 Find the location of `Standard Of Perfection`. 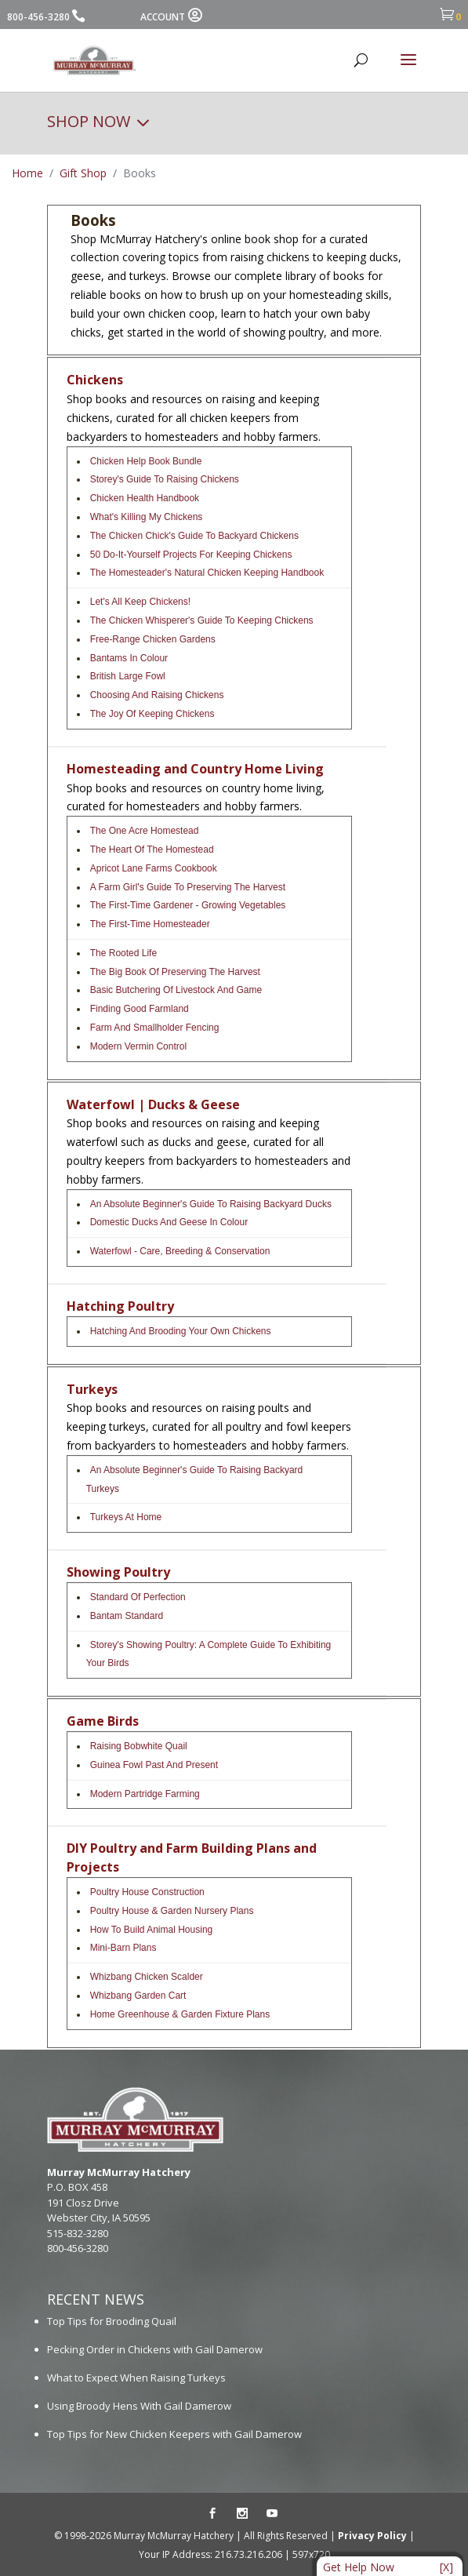

Standard Of Perfection is located at coordinates (138, 1597).